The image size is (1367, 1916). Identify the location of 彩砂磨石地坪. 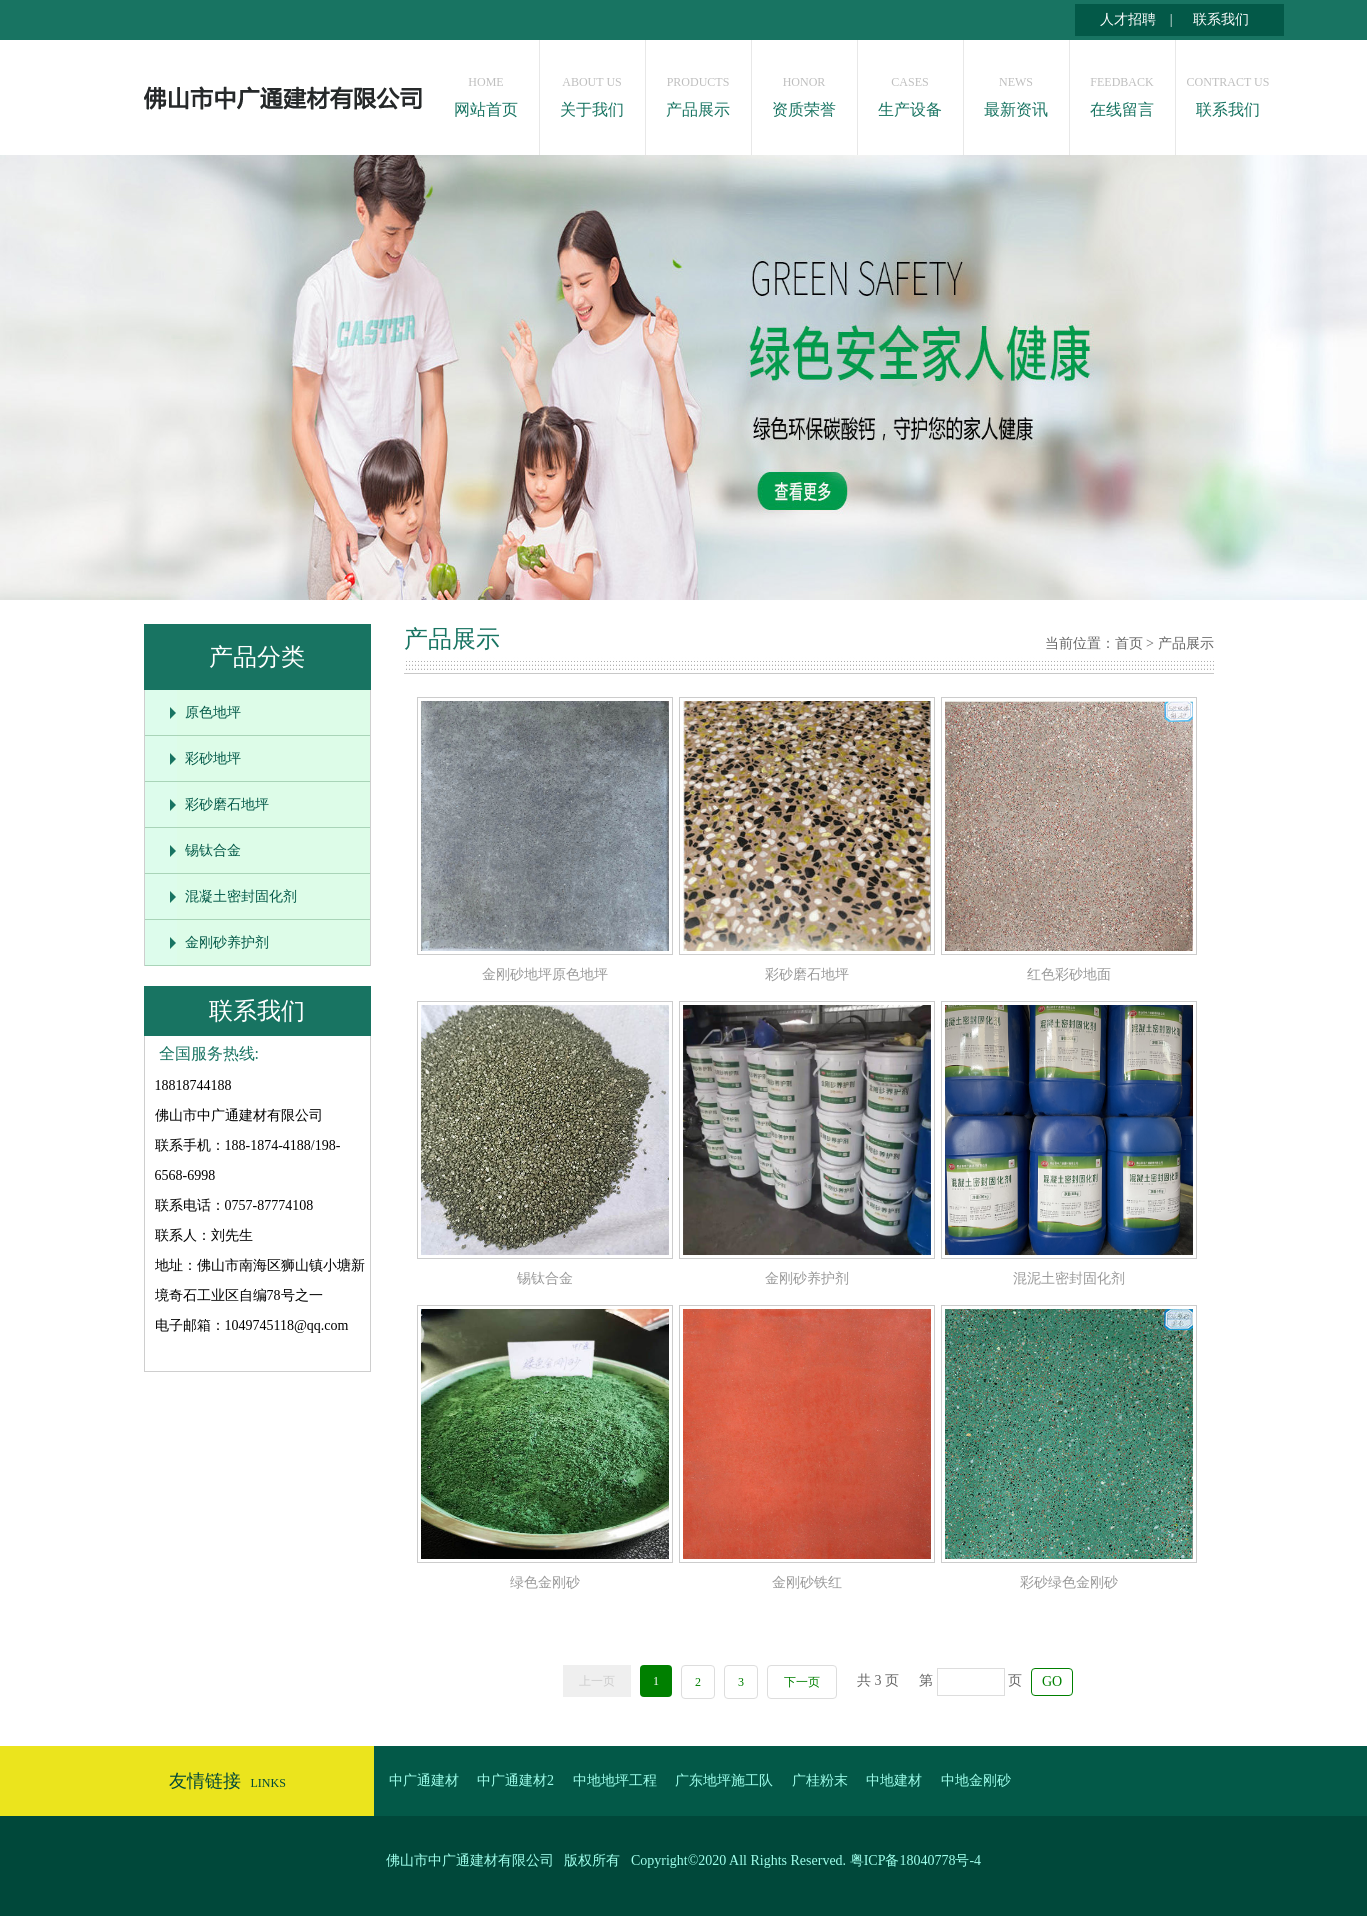
(227, 804).